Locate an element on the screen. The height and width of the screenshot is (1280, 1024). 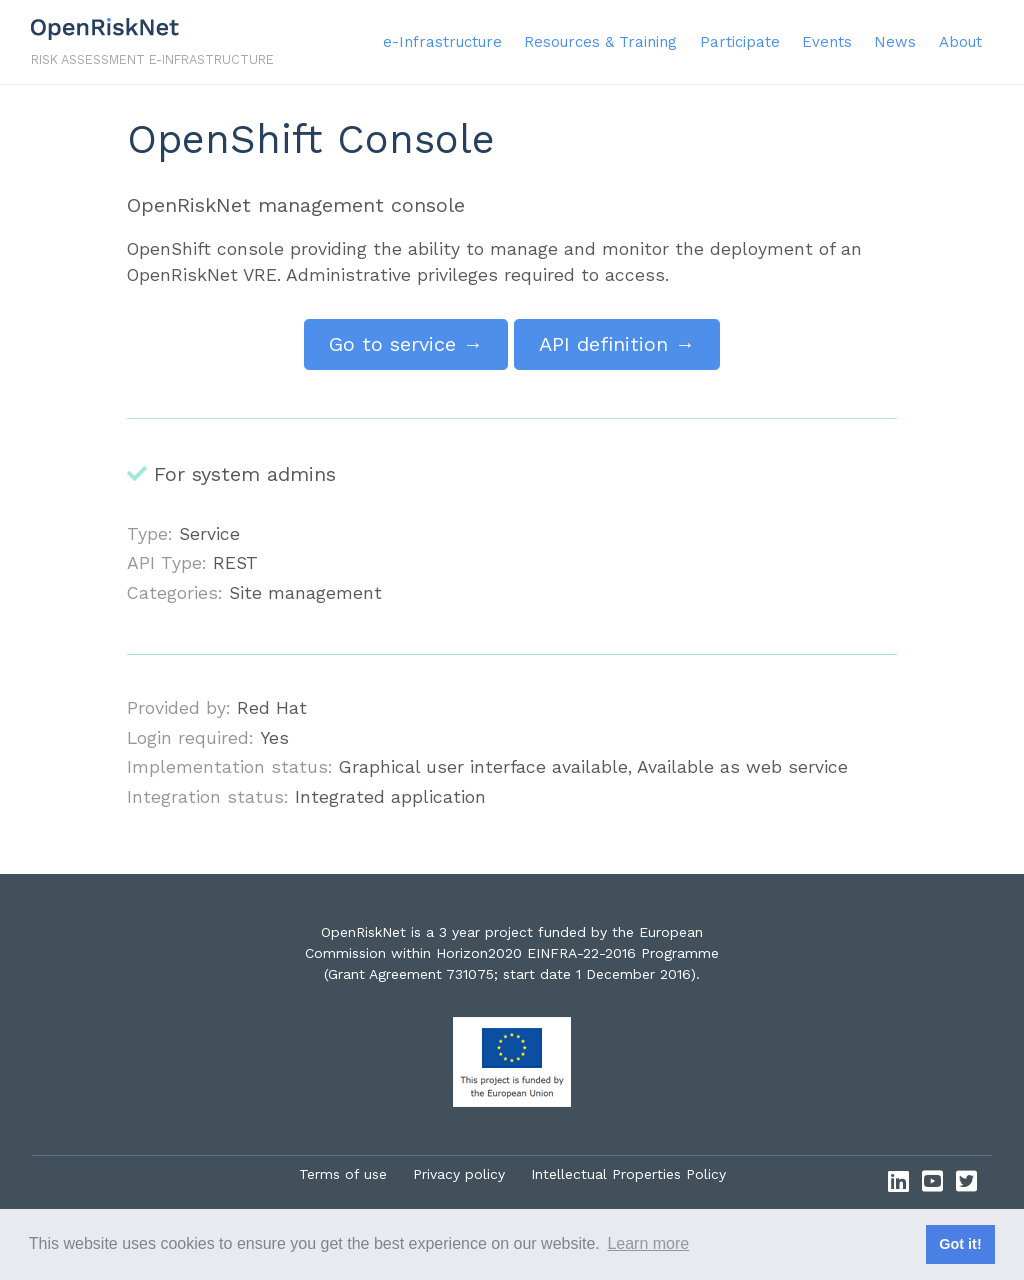
Risk assessment e-infrastructure is located at coordinates (152, 59).